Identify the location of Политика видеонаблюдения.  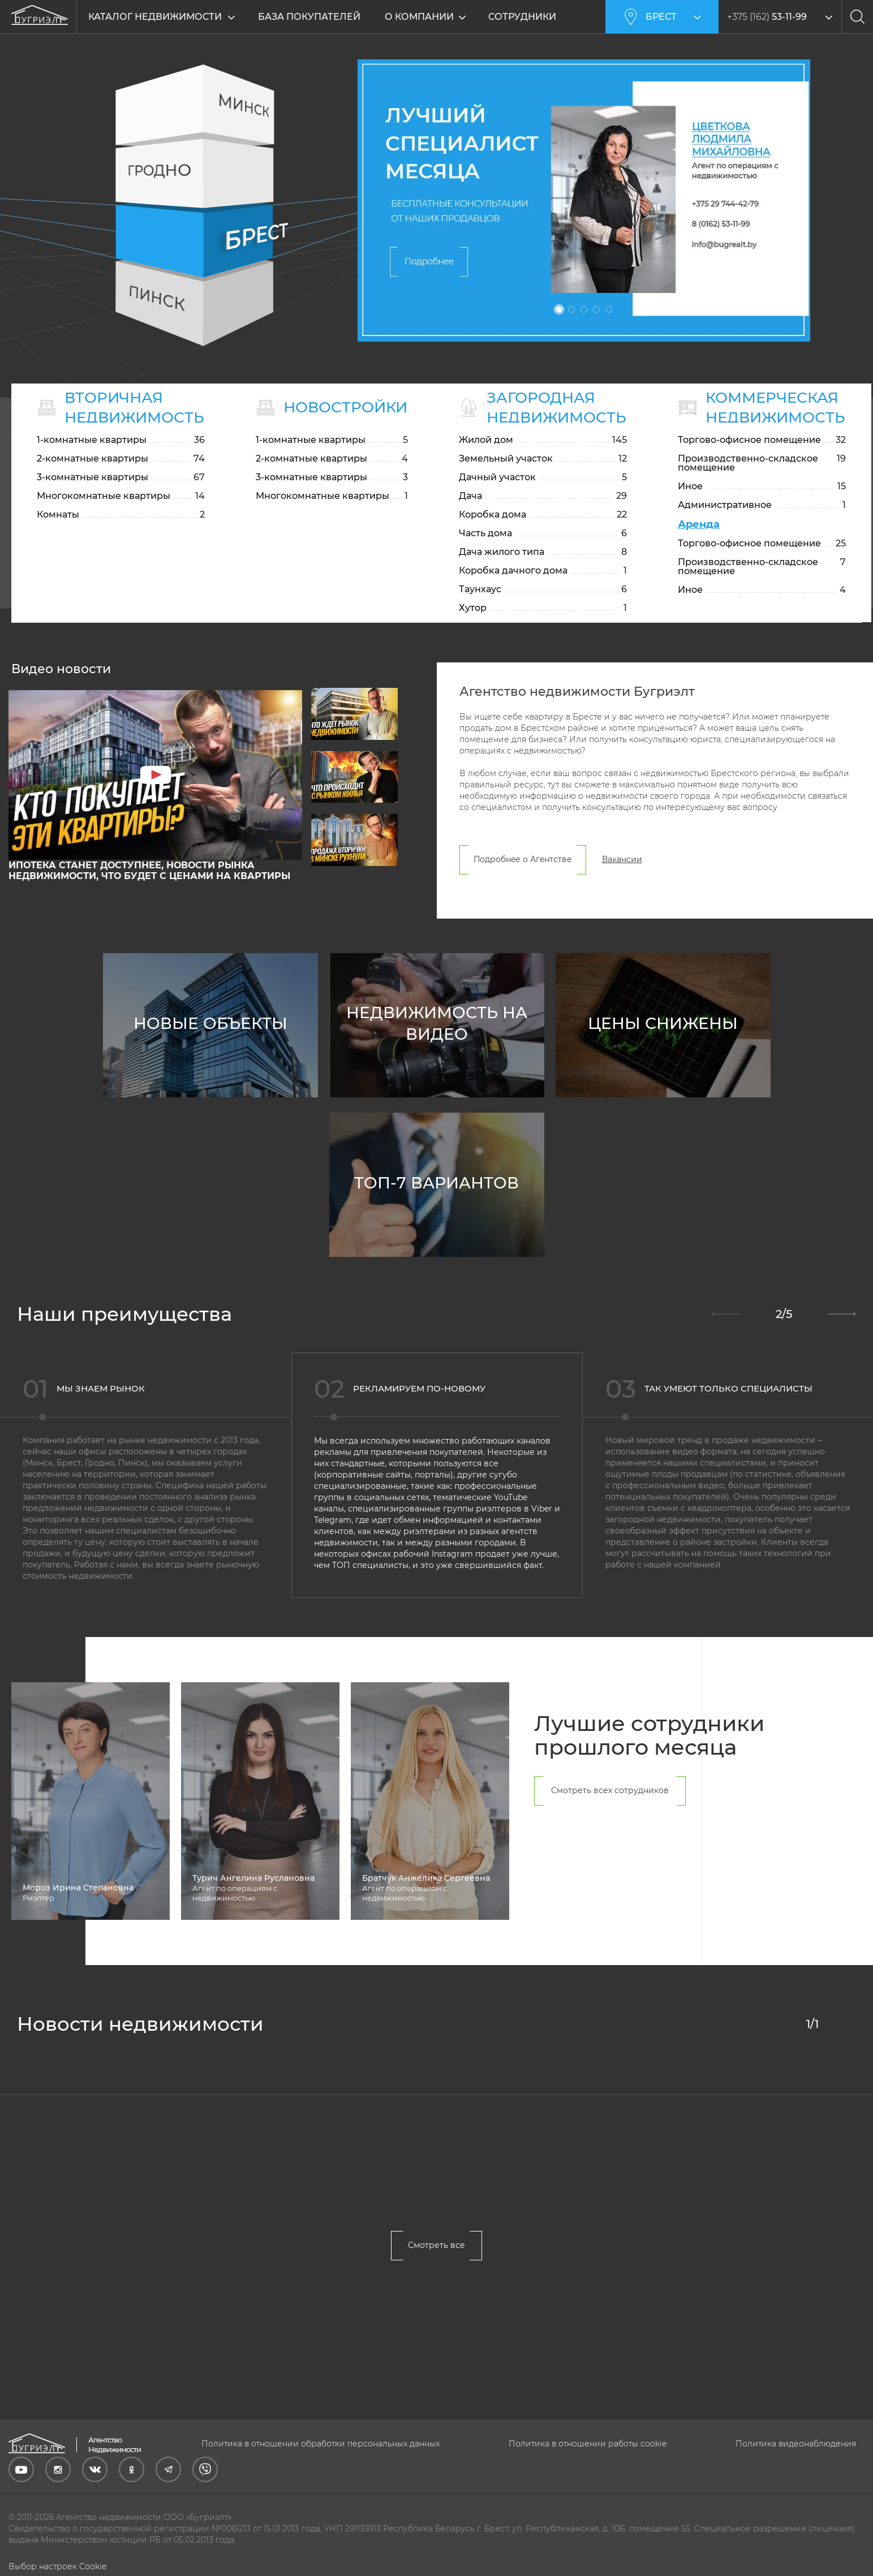
(796, 2444).